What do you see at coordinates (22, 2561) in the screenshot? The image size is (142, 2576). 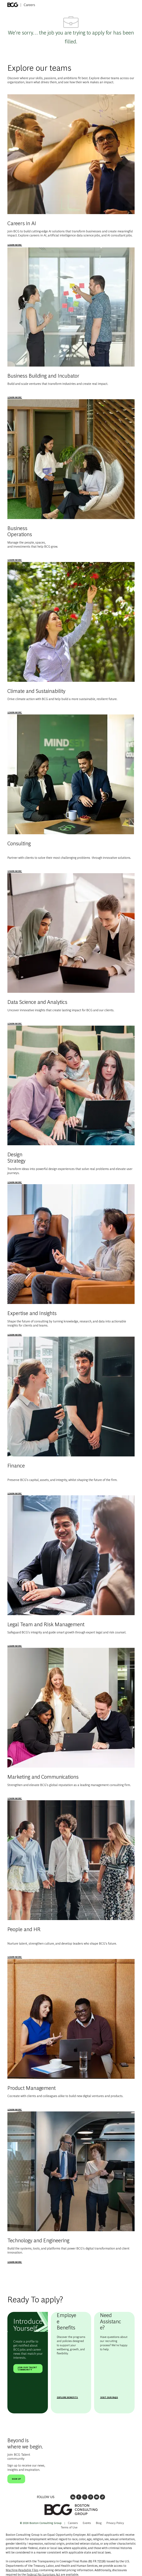 I see `Machine-Readable Files [Opens in New Tab: Machine Readable Files]` at bounding box center [22, 2561].